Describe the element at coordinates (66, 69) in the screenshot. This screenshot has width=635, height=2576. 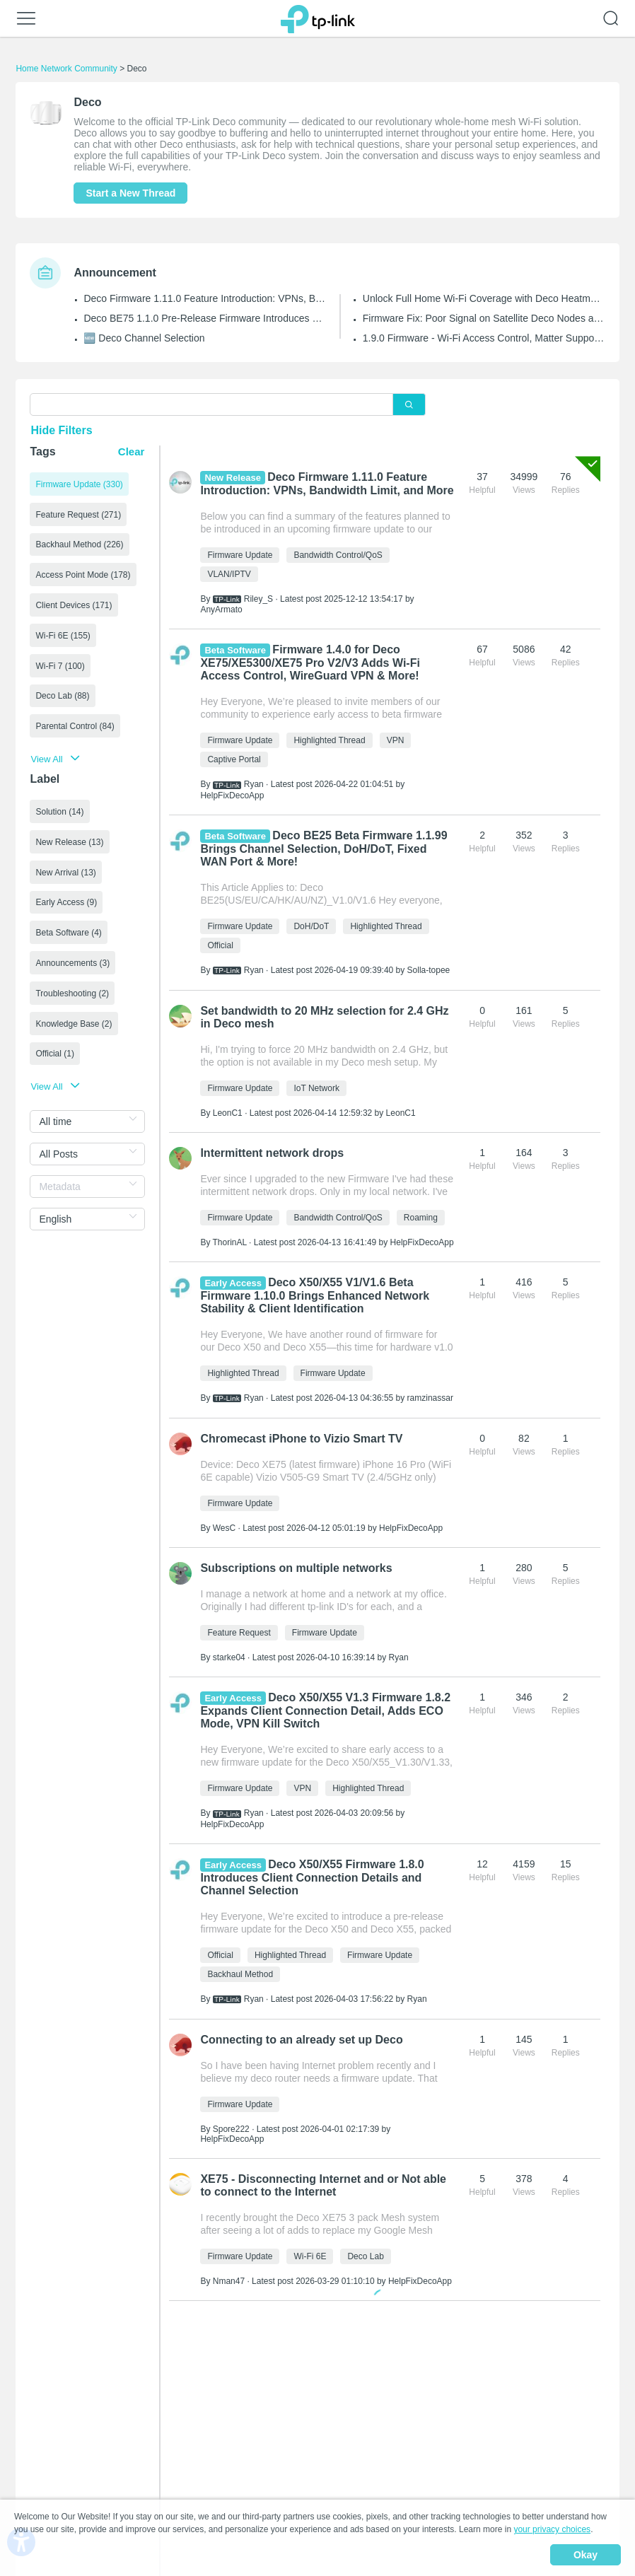
I see `Home Network Community` at that location.